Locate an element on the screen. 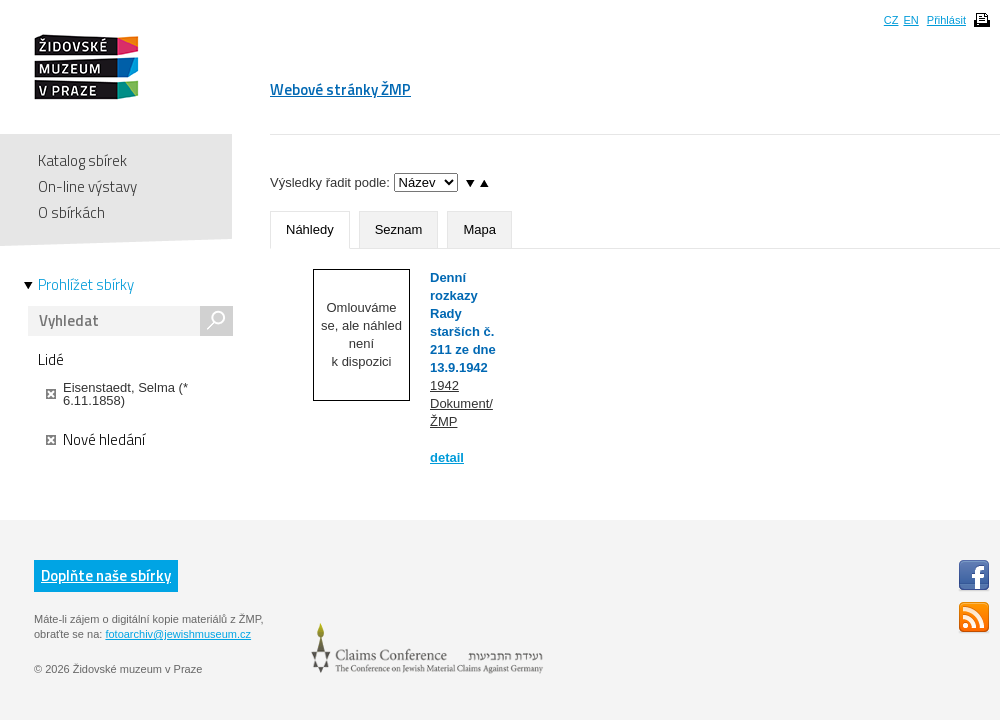 This screenshot has height=720, width=1000. Katalog sbírek is located at coordinates (82, 160).